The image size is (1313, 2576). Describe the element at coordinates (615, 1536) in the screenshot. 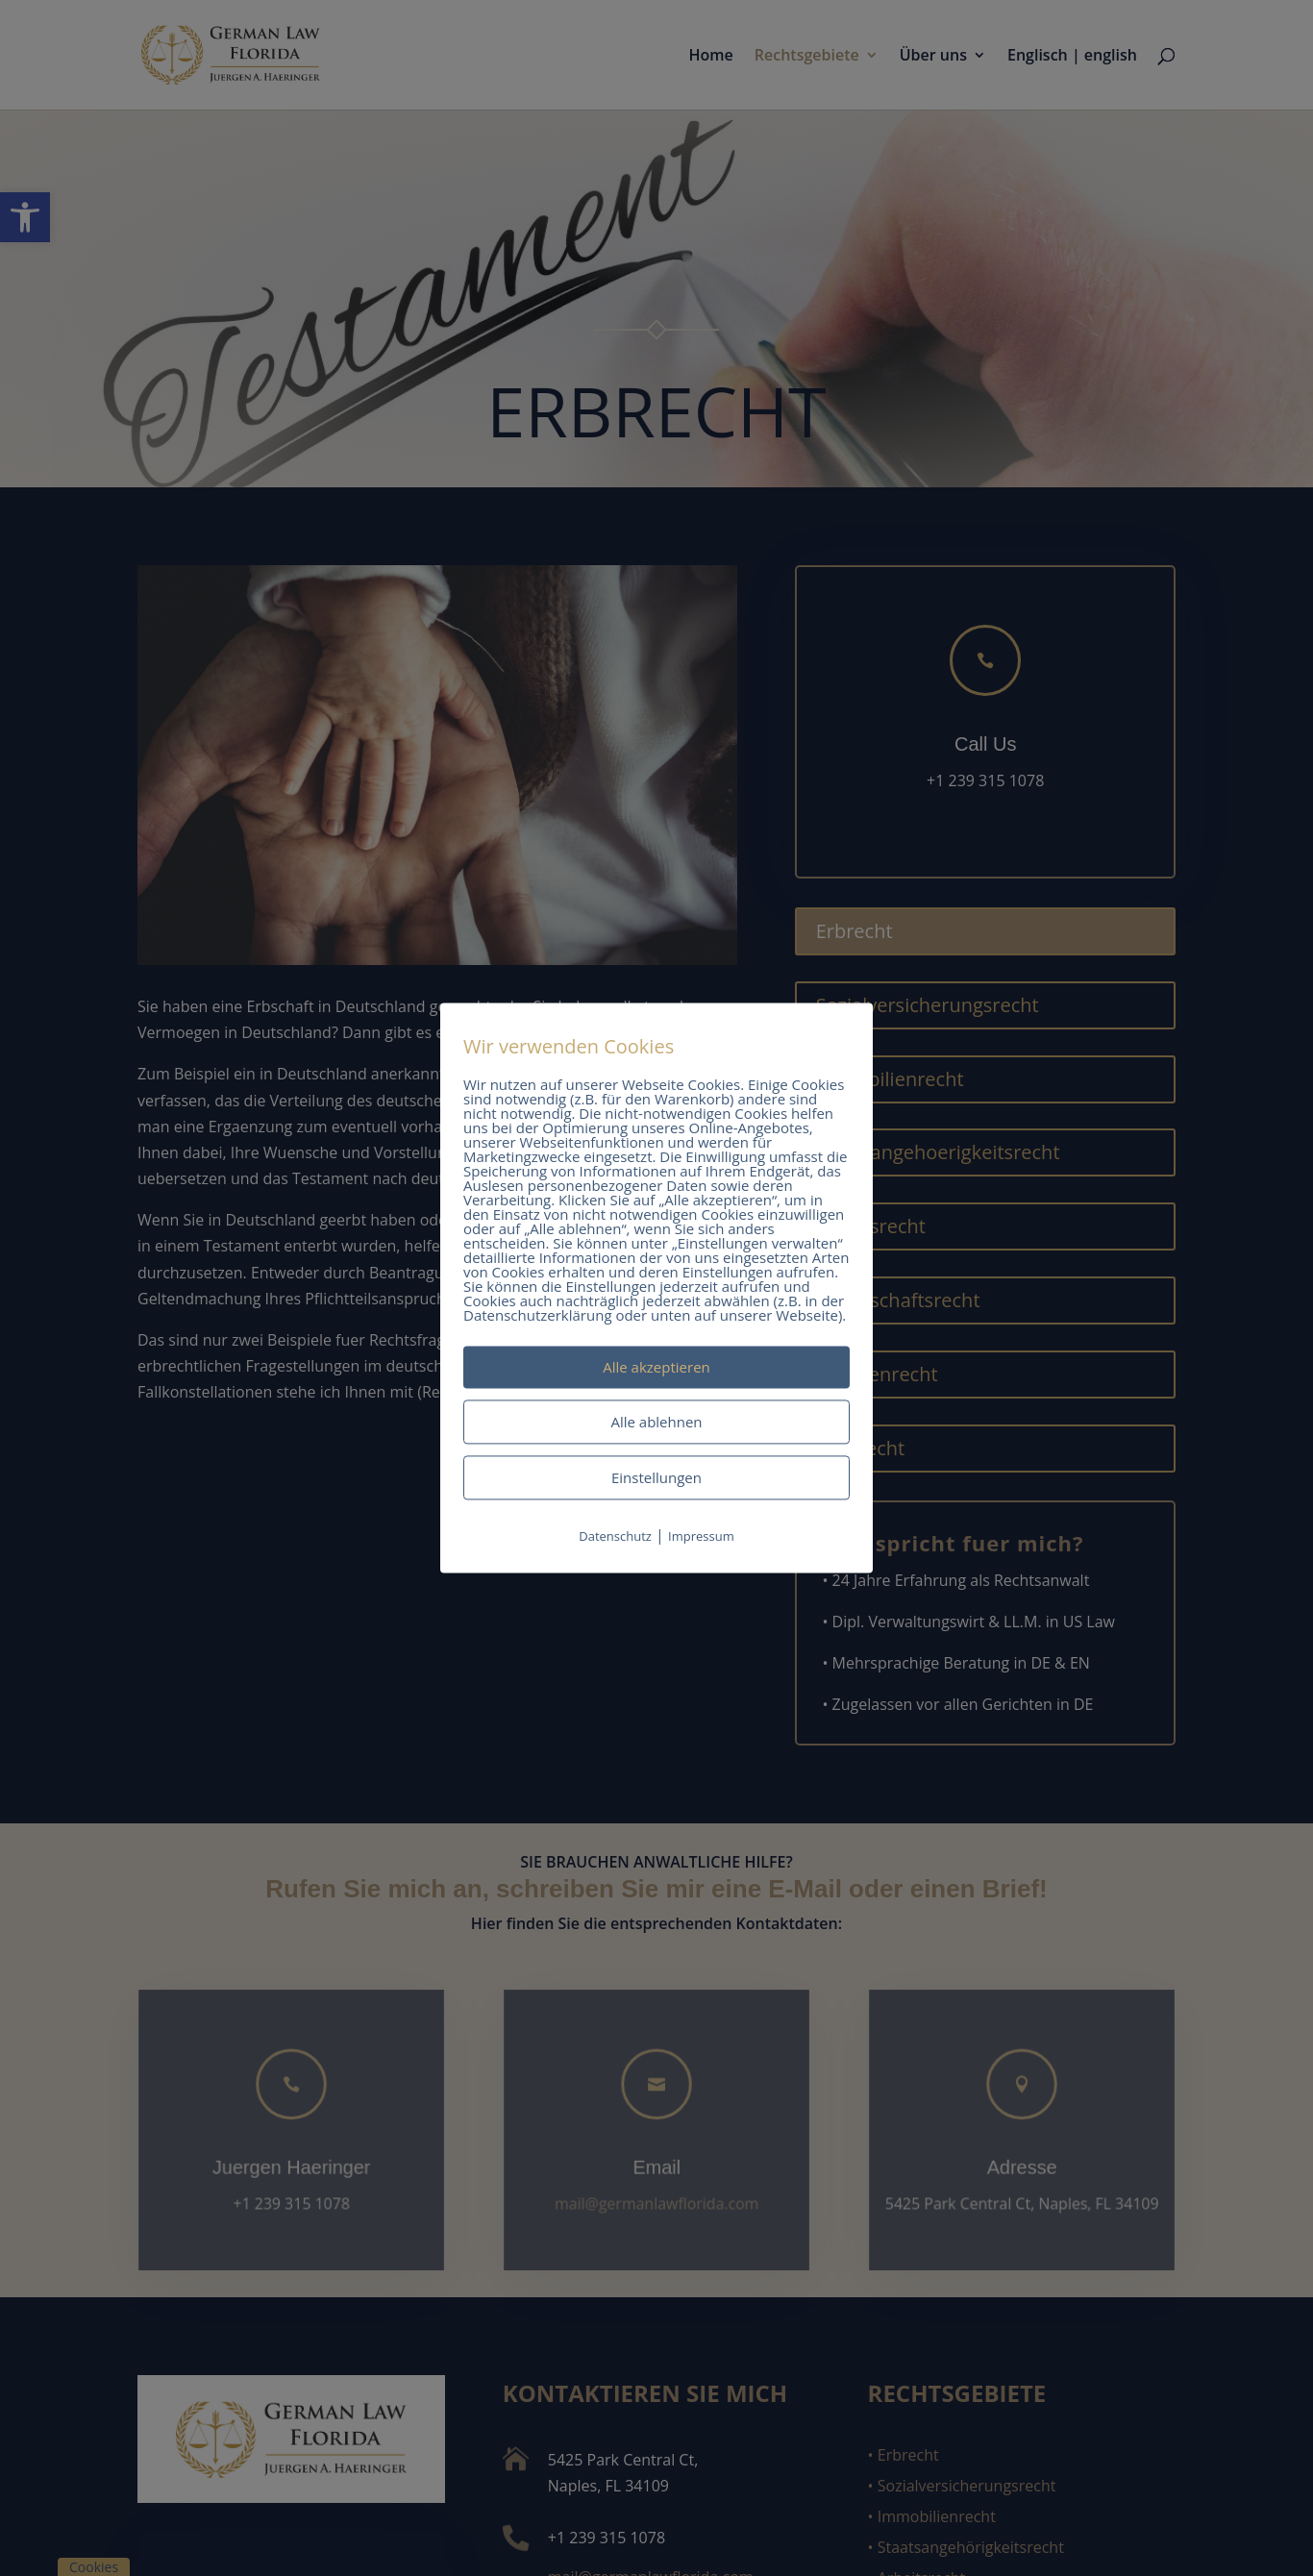

I see `Datenschutz` at that location.